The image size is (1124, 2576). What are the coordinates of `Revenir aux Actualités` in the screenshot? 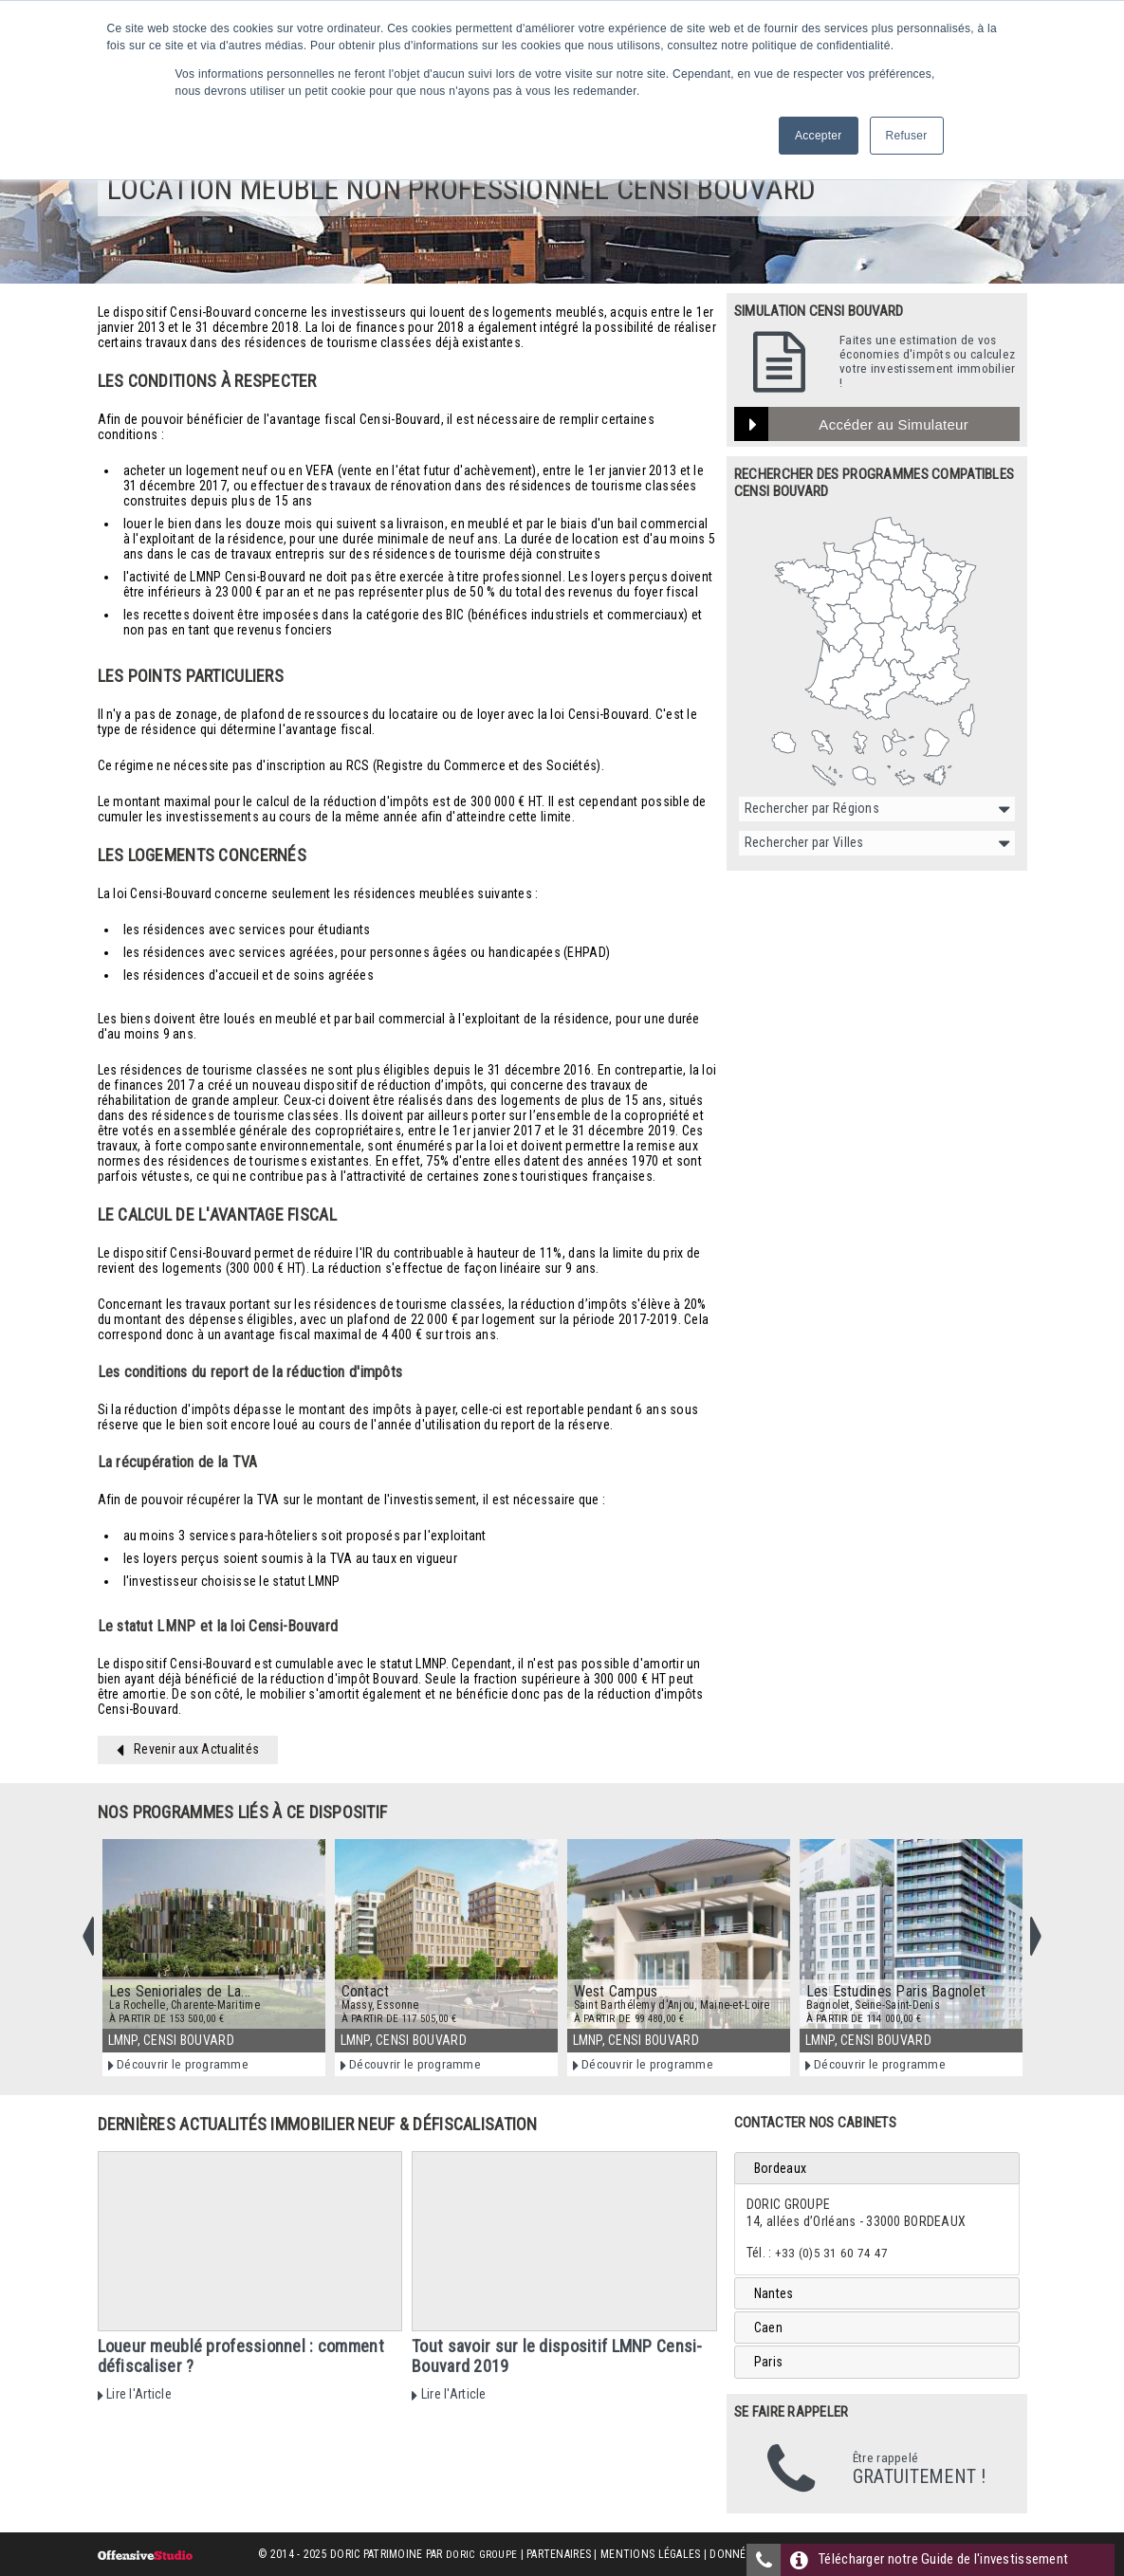 It's located at (188, 1749).